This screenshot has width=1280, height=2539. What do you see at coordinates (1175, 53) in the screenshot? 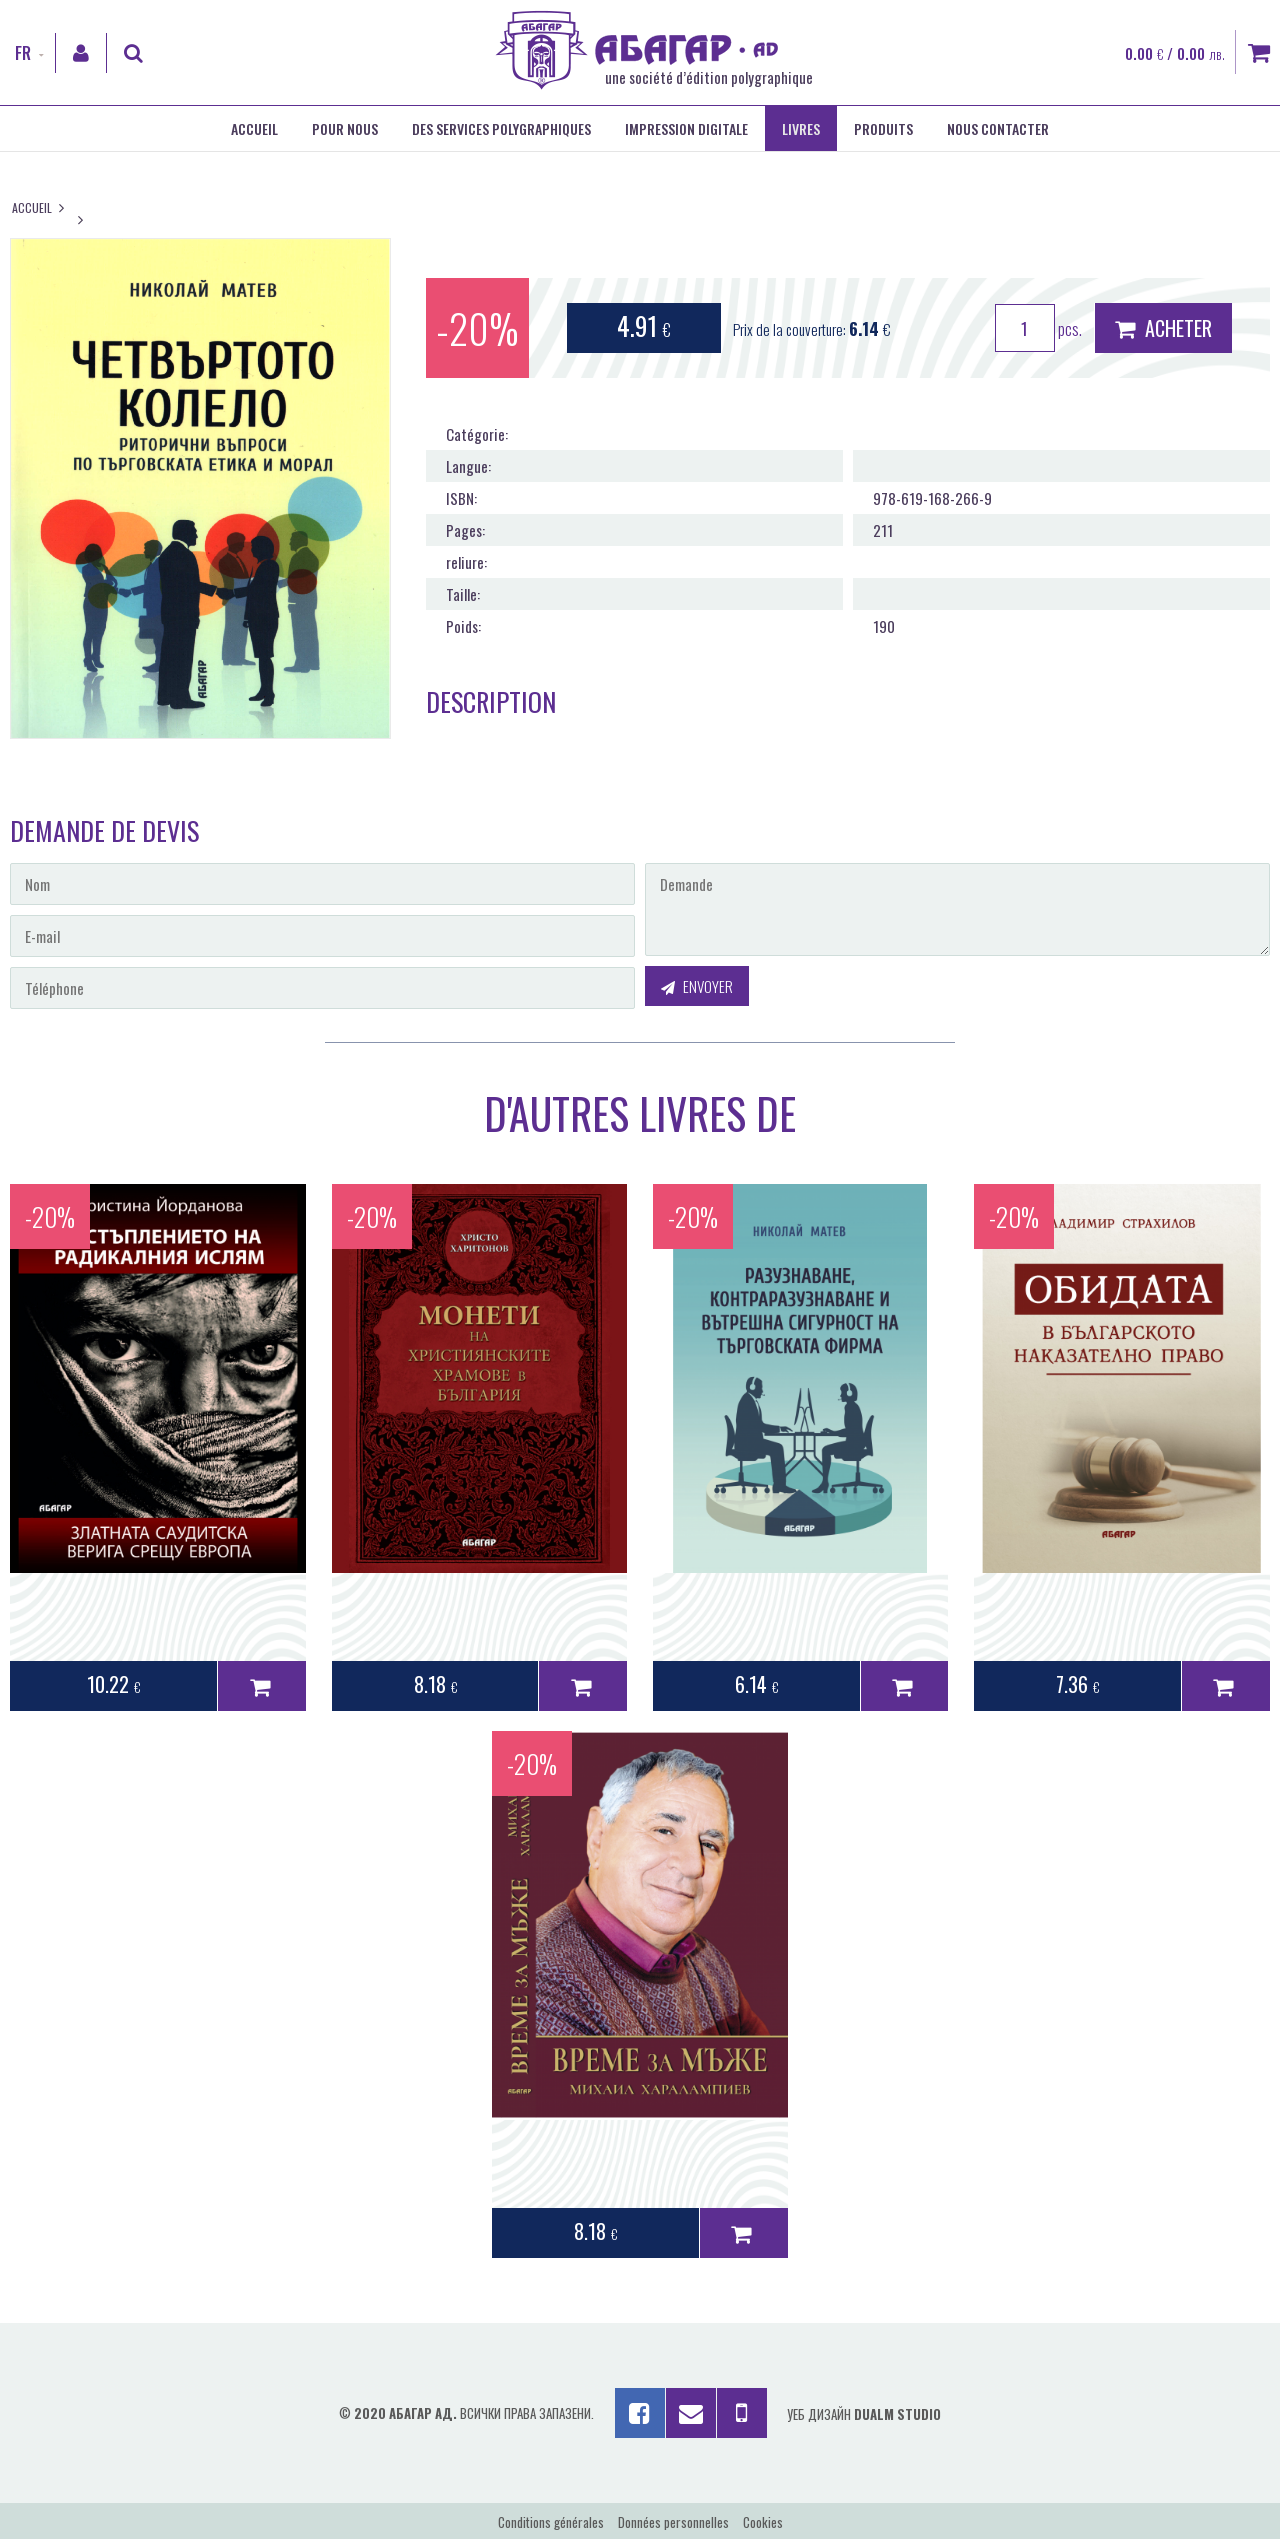
I see `0.00 / 0.00` at bounding box center [1175, 53].